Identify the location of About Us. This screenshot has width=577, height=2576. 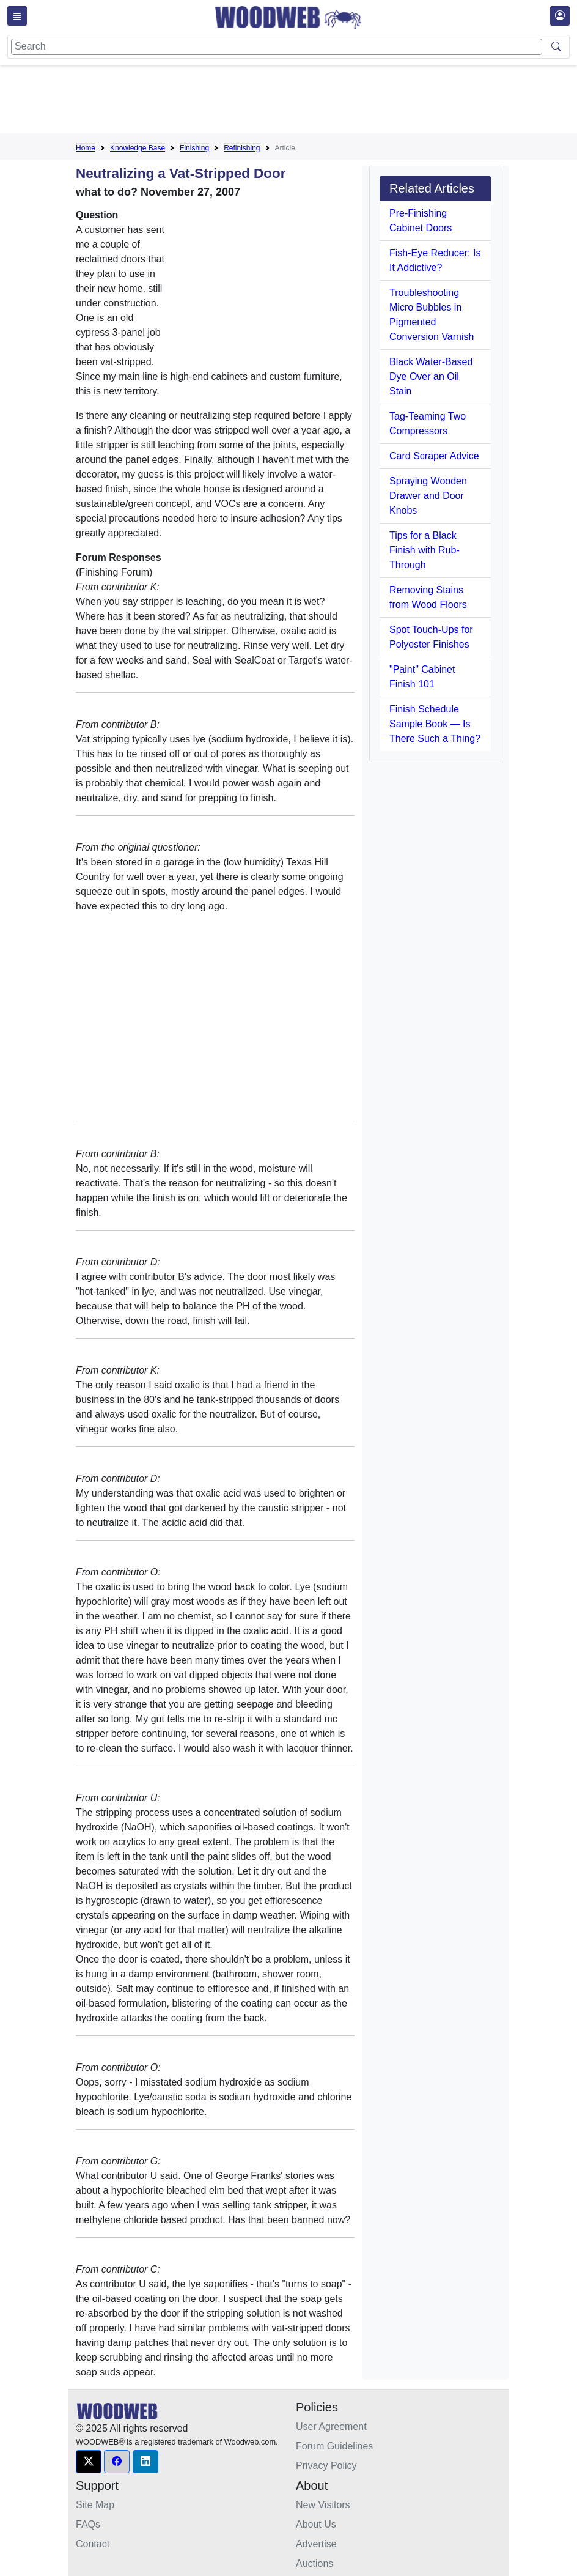
(316, 2524).